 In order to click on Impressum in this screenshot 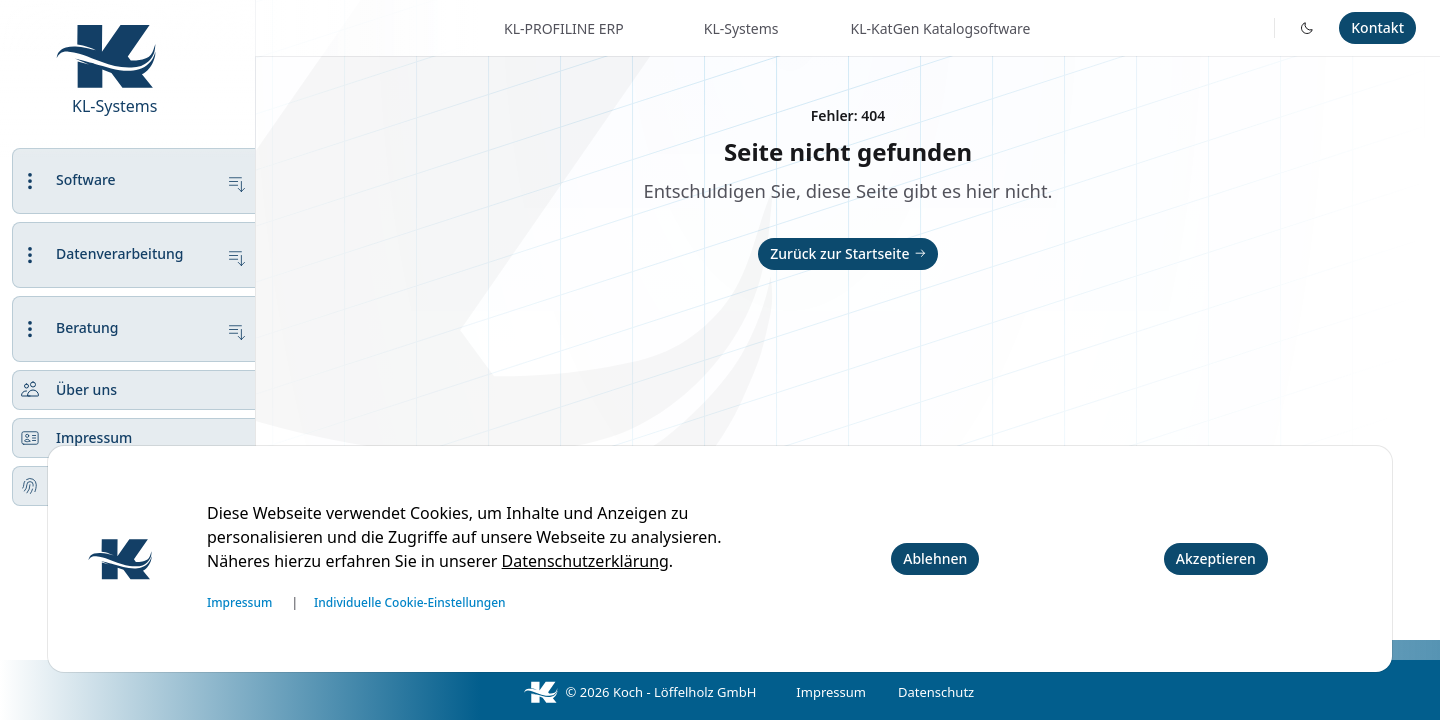, I will do `click(831, 692)`.